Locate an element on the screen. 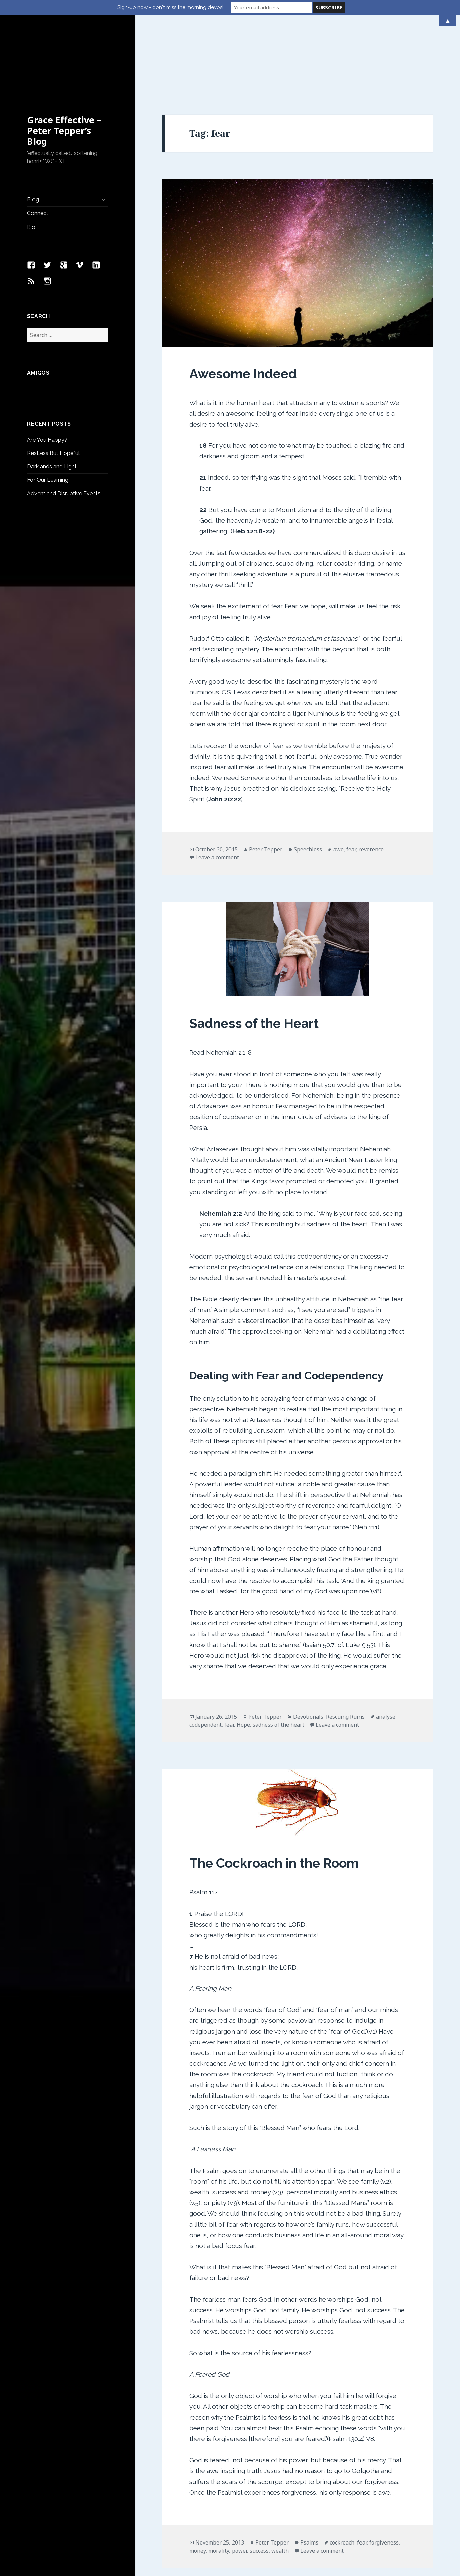 The height and width of the screenshot is (2576, 460). Peter Tepper is located at coordinates (265, 777).